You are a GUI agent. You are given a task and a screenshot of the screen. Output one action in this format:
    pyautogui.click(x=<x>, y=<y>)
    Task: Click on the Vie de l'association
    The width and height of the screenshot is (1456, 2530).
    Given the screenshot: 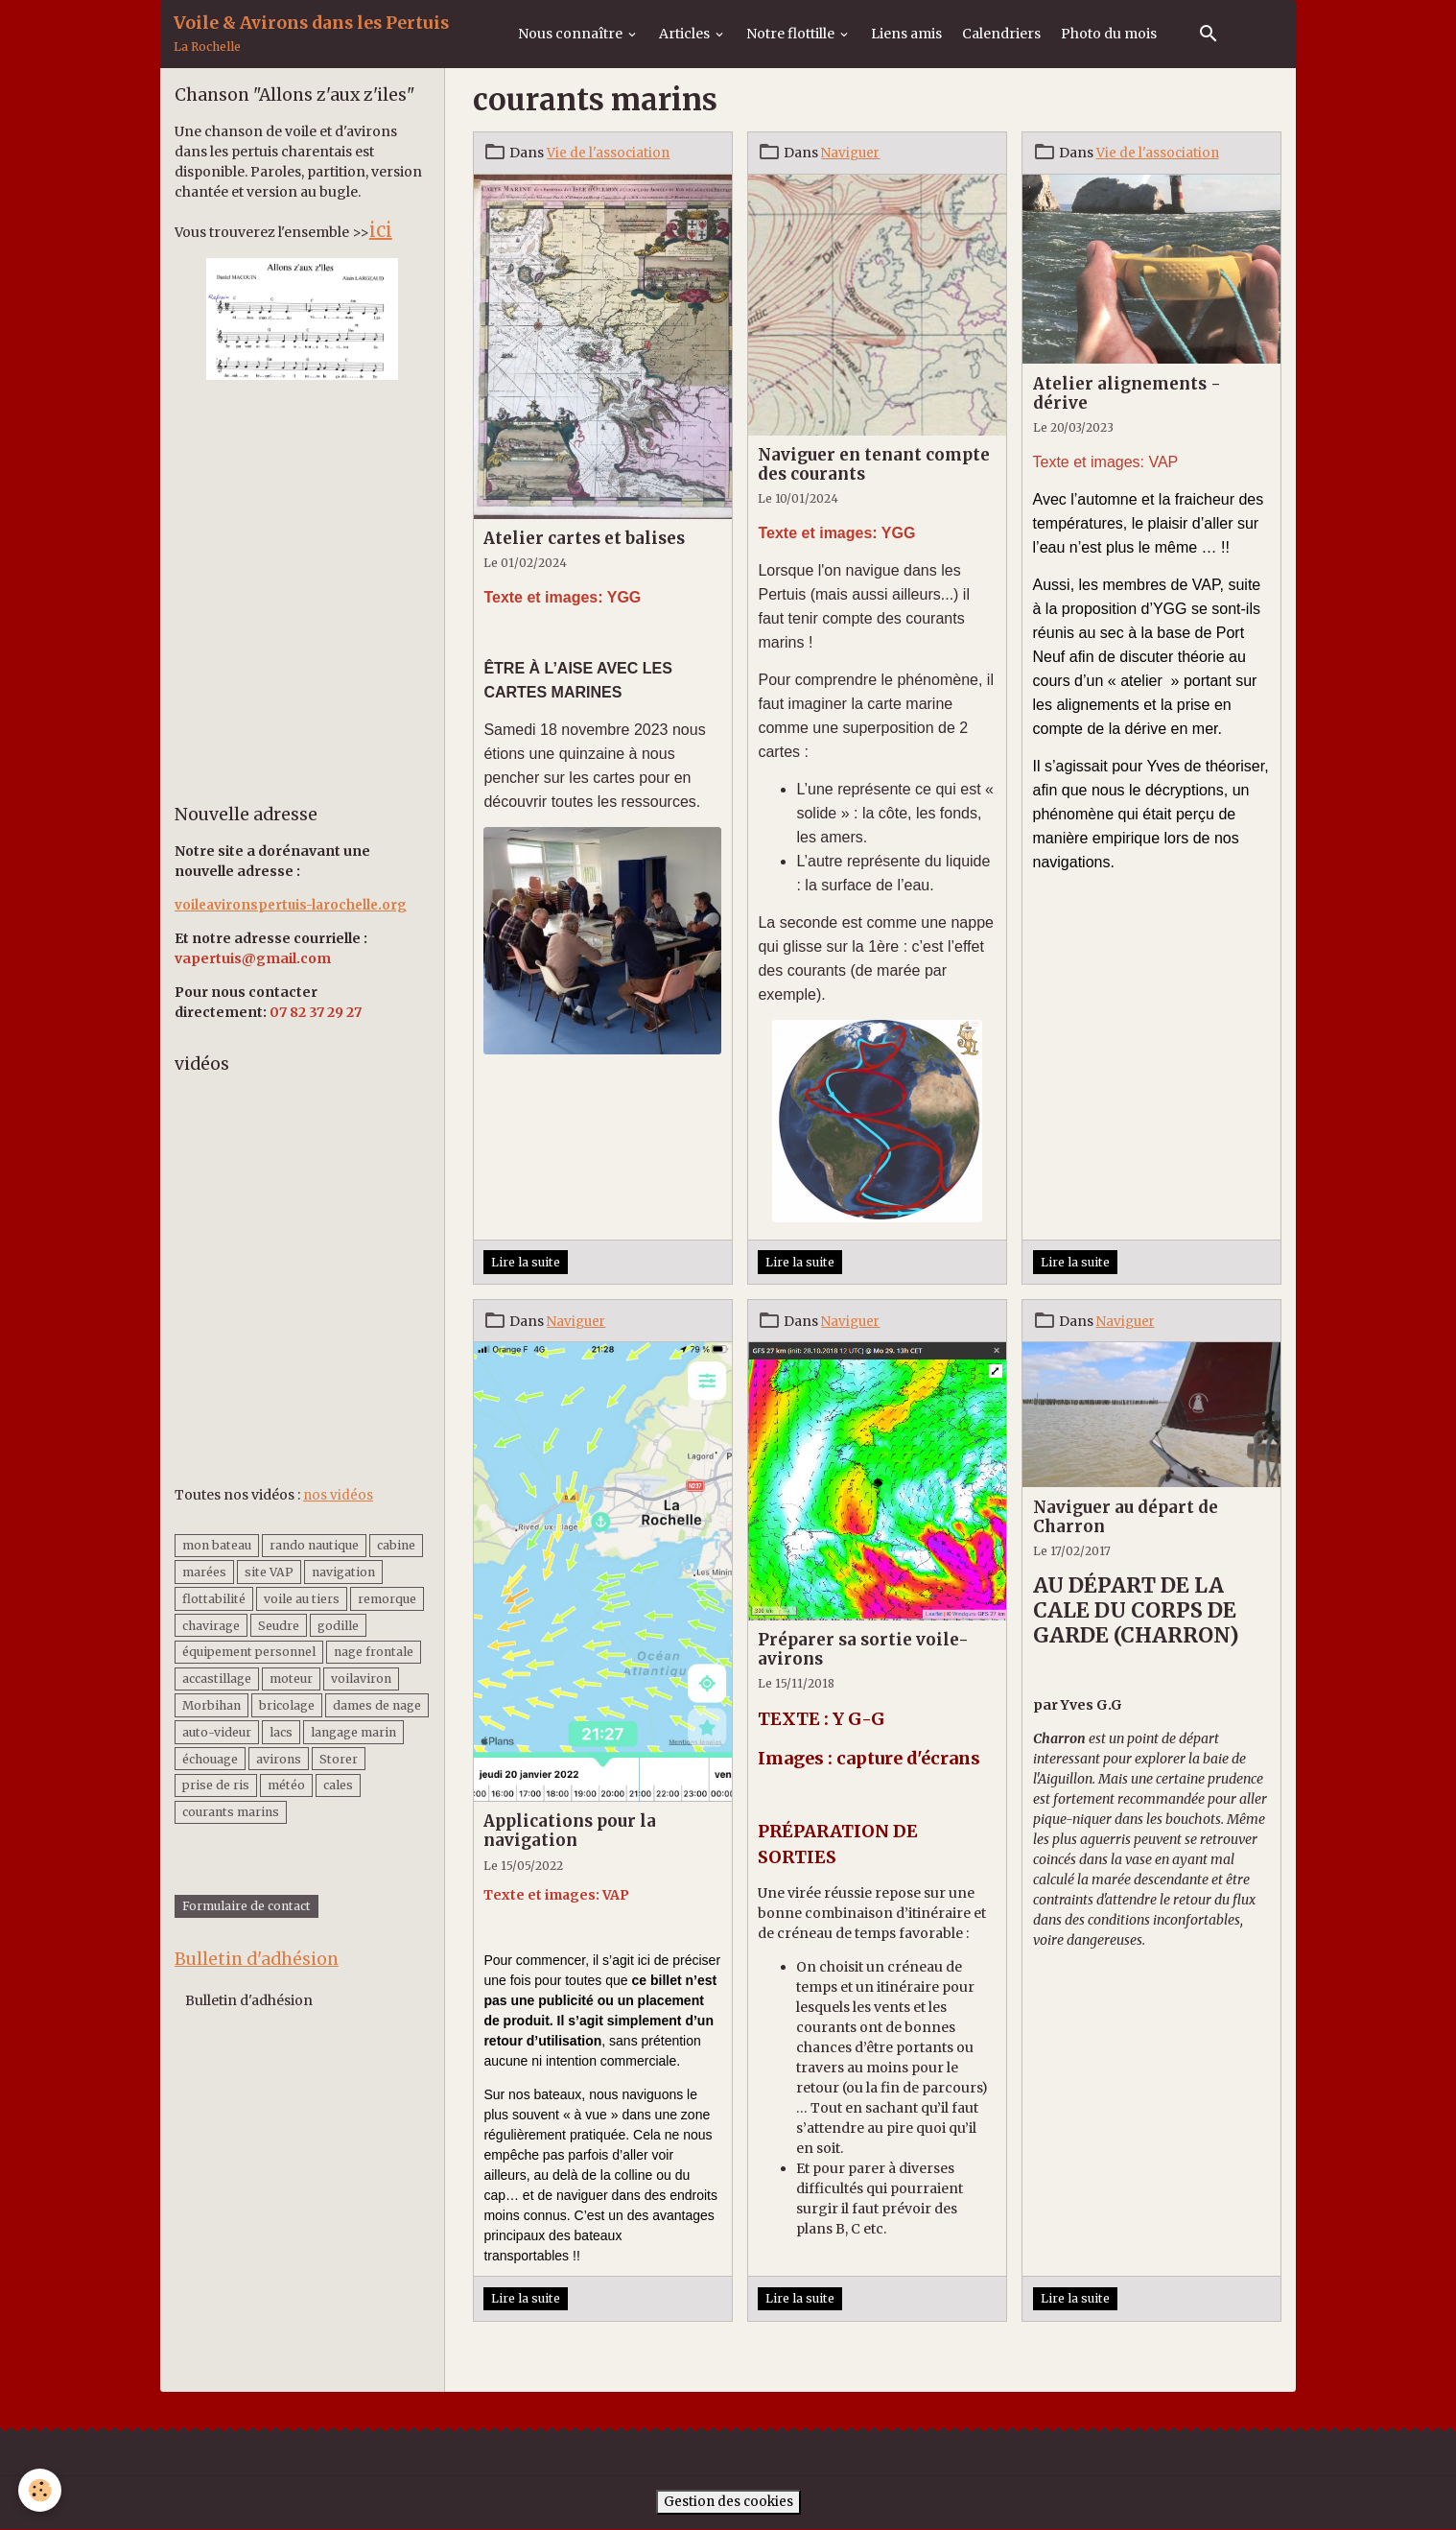 What is the action you would take?
    pyautogui.click(x=608, y=152)
    